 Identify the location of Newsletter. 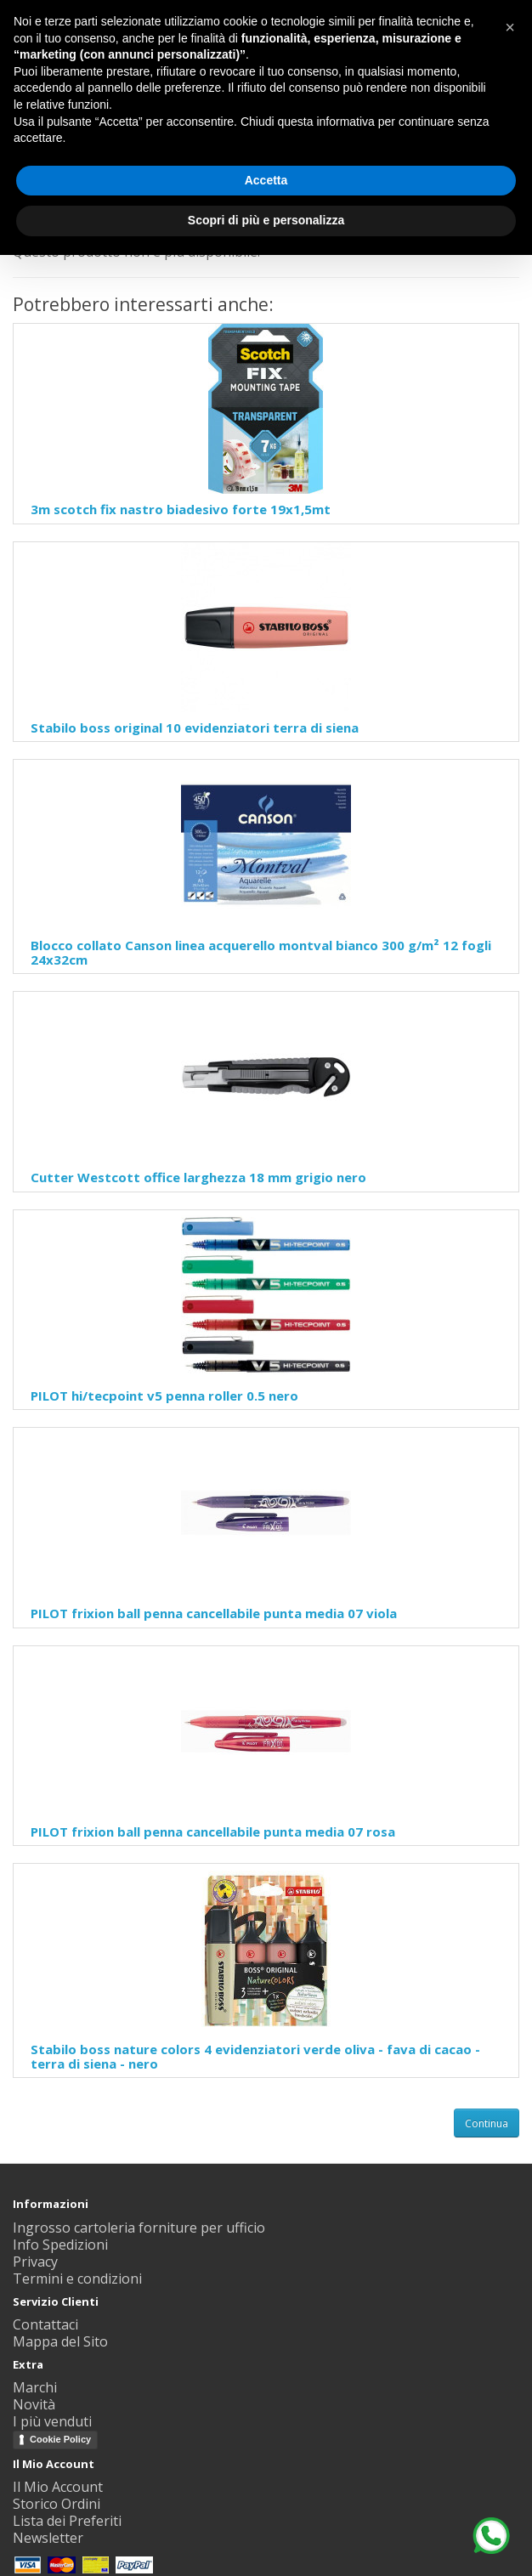
(48, 2537).